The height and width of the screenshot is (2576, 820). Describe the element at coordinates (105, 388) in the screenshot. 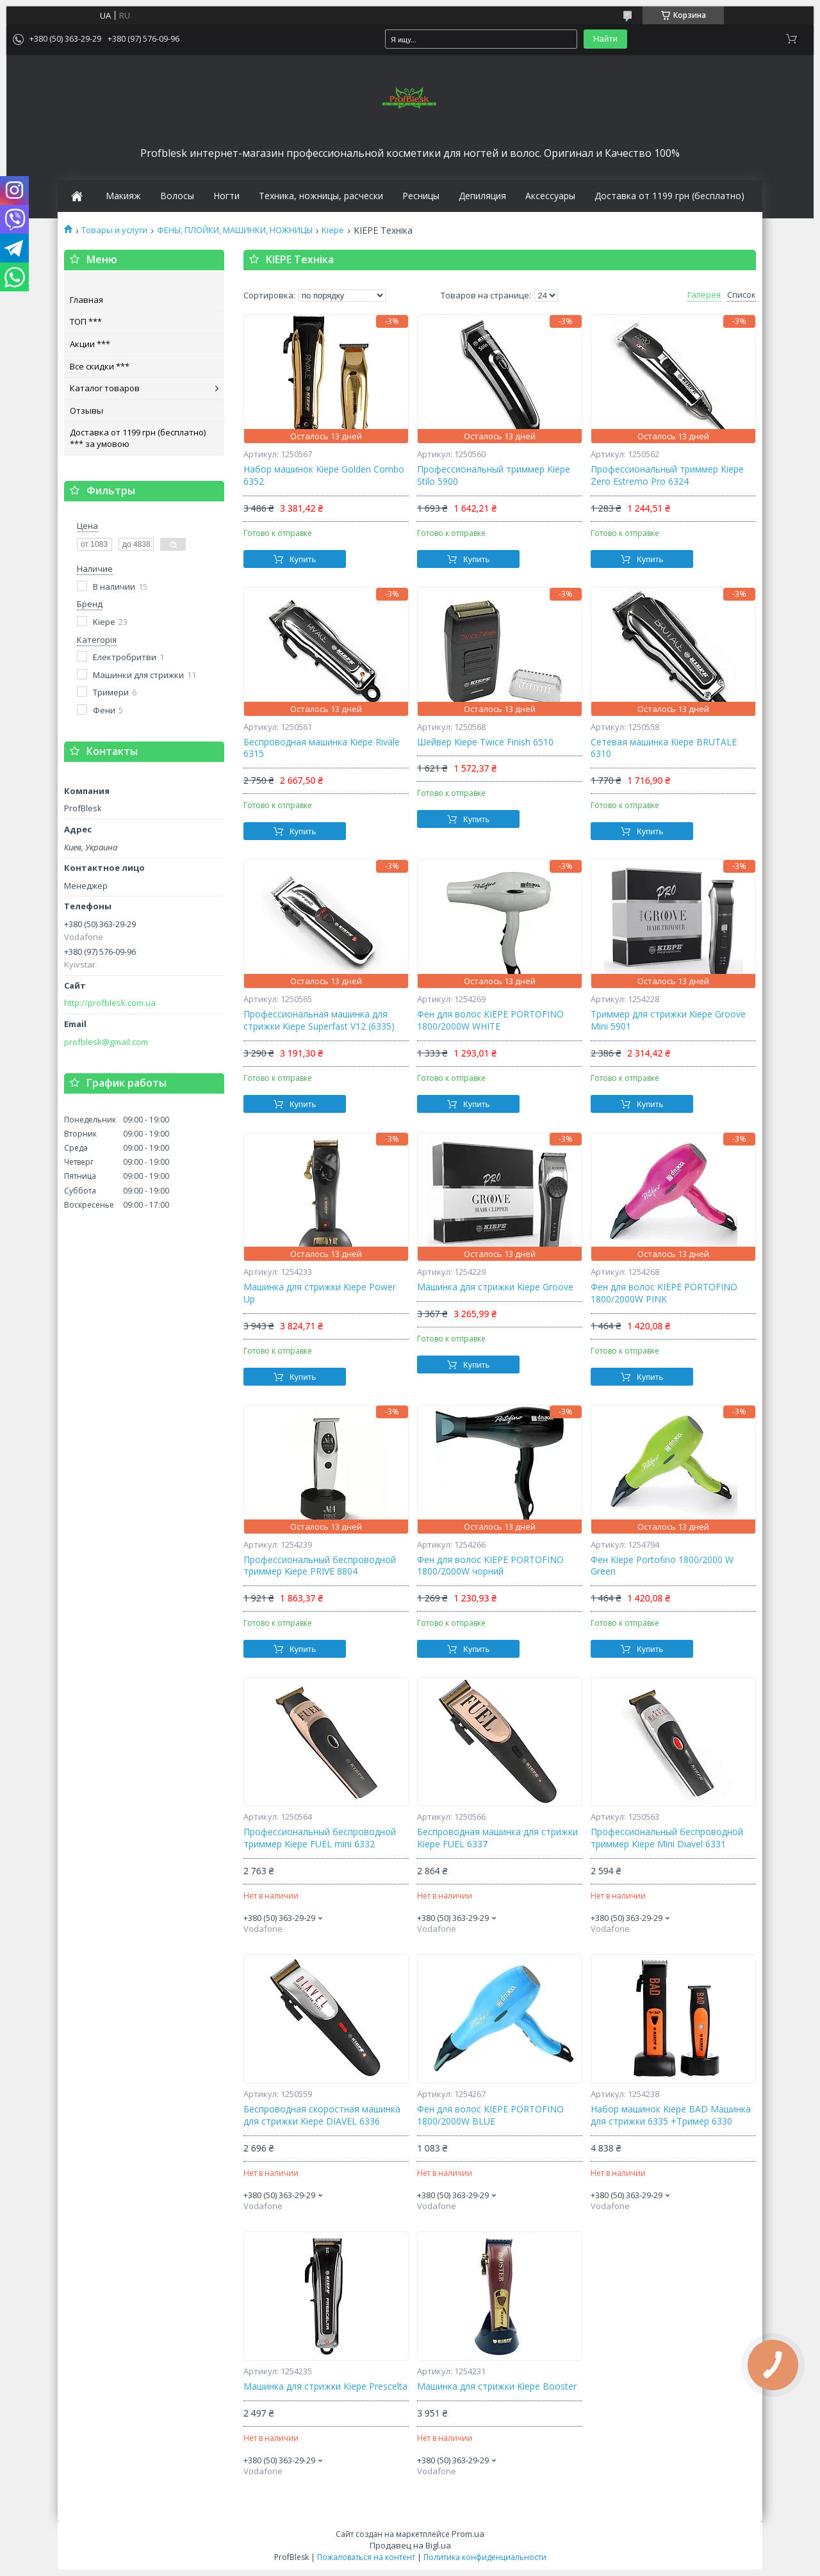

I see `Каталог товаров` at that location.